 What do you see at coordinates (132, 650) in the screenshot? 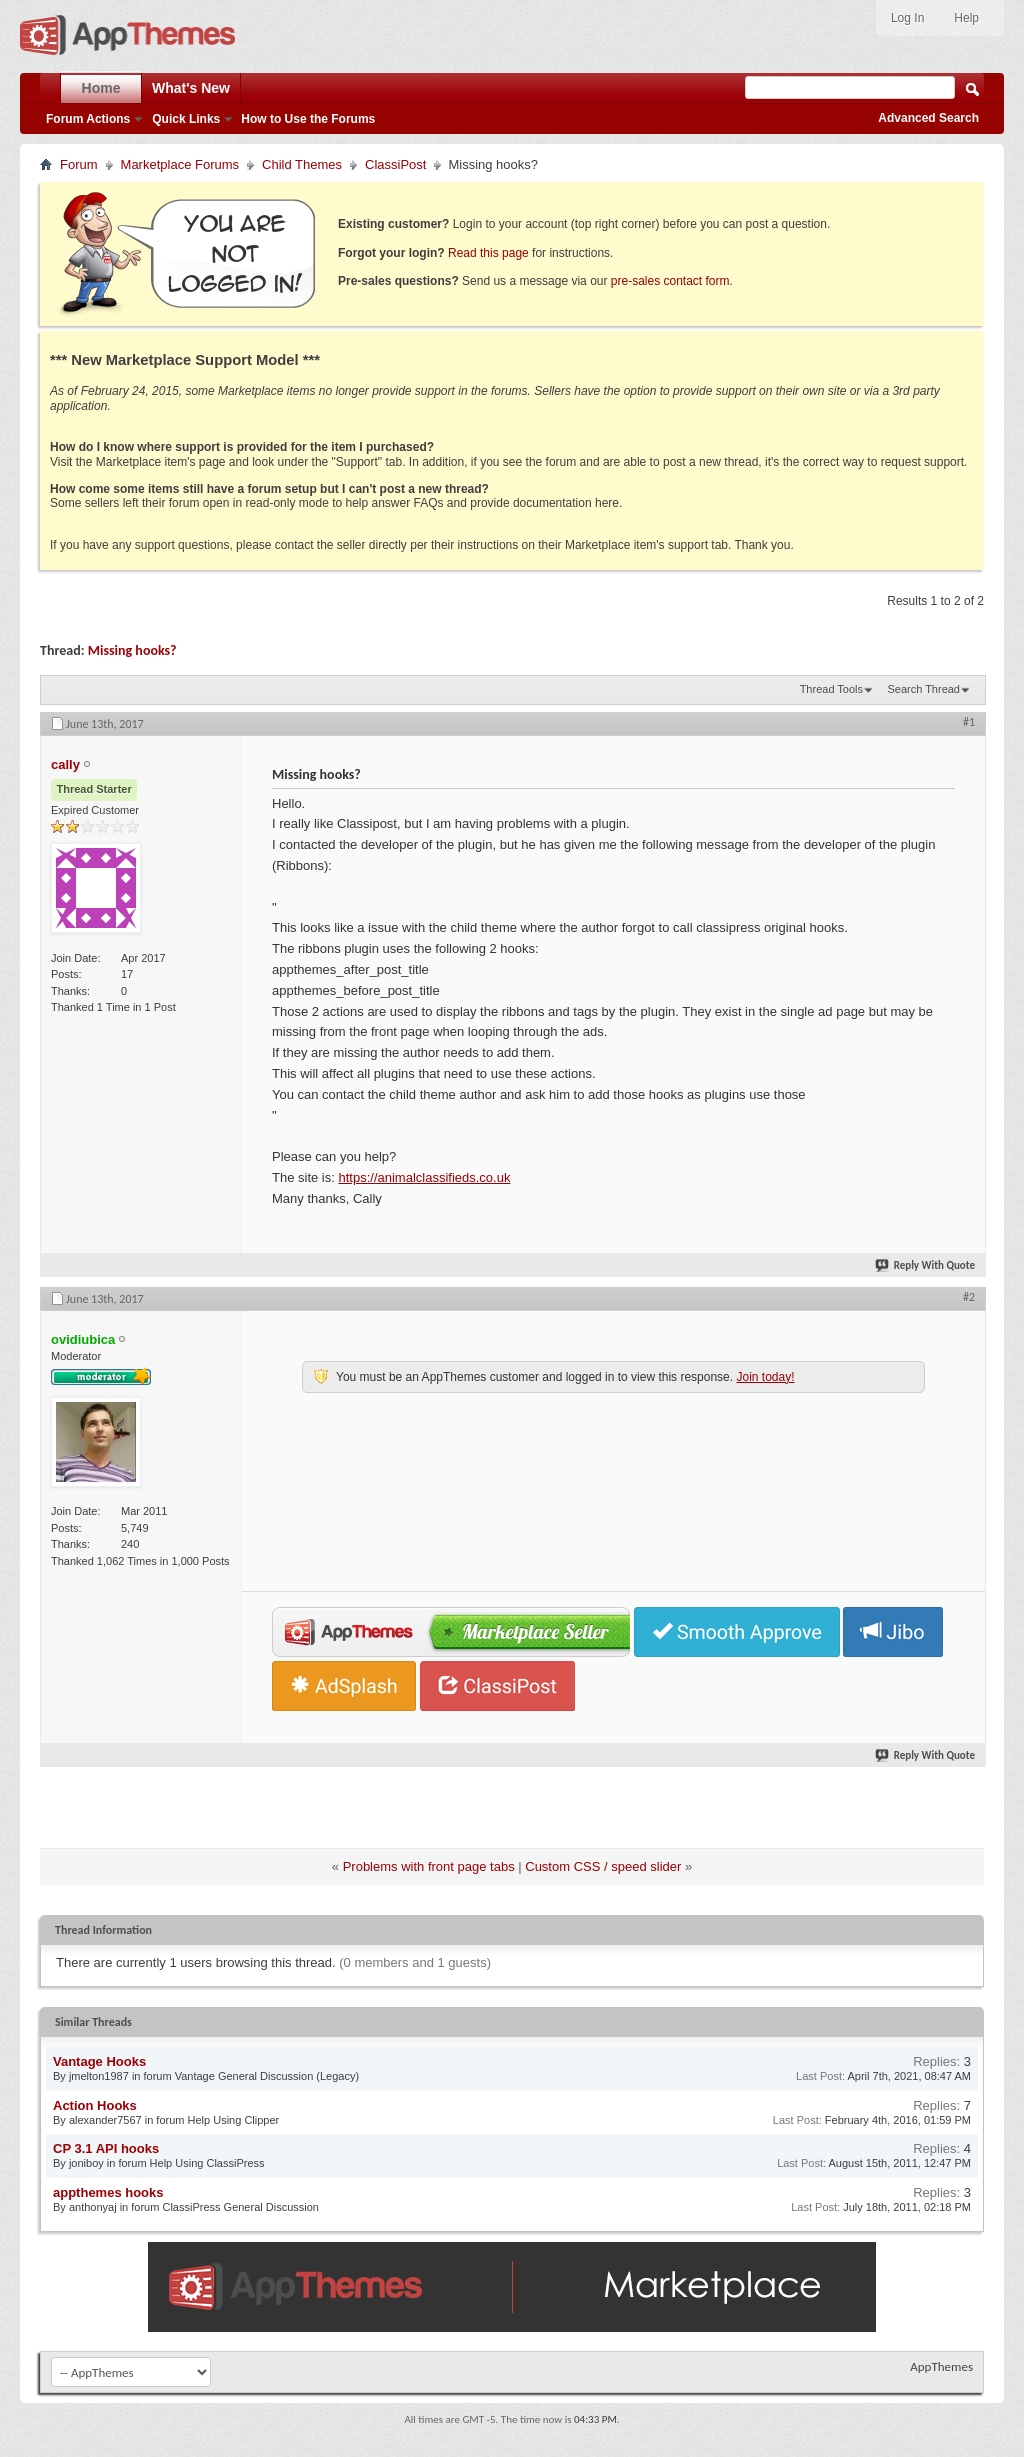
I see `Missing hooks?` at bounding box center [132, 650].